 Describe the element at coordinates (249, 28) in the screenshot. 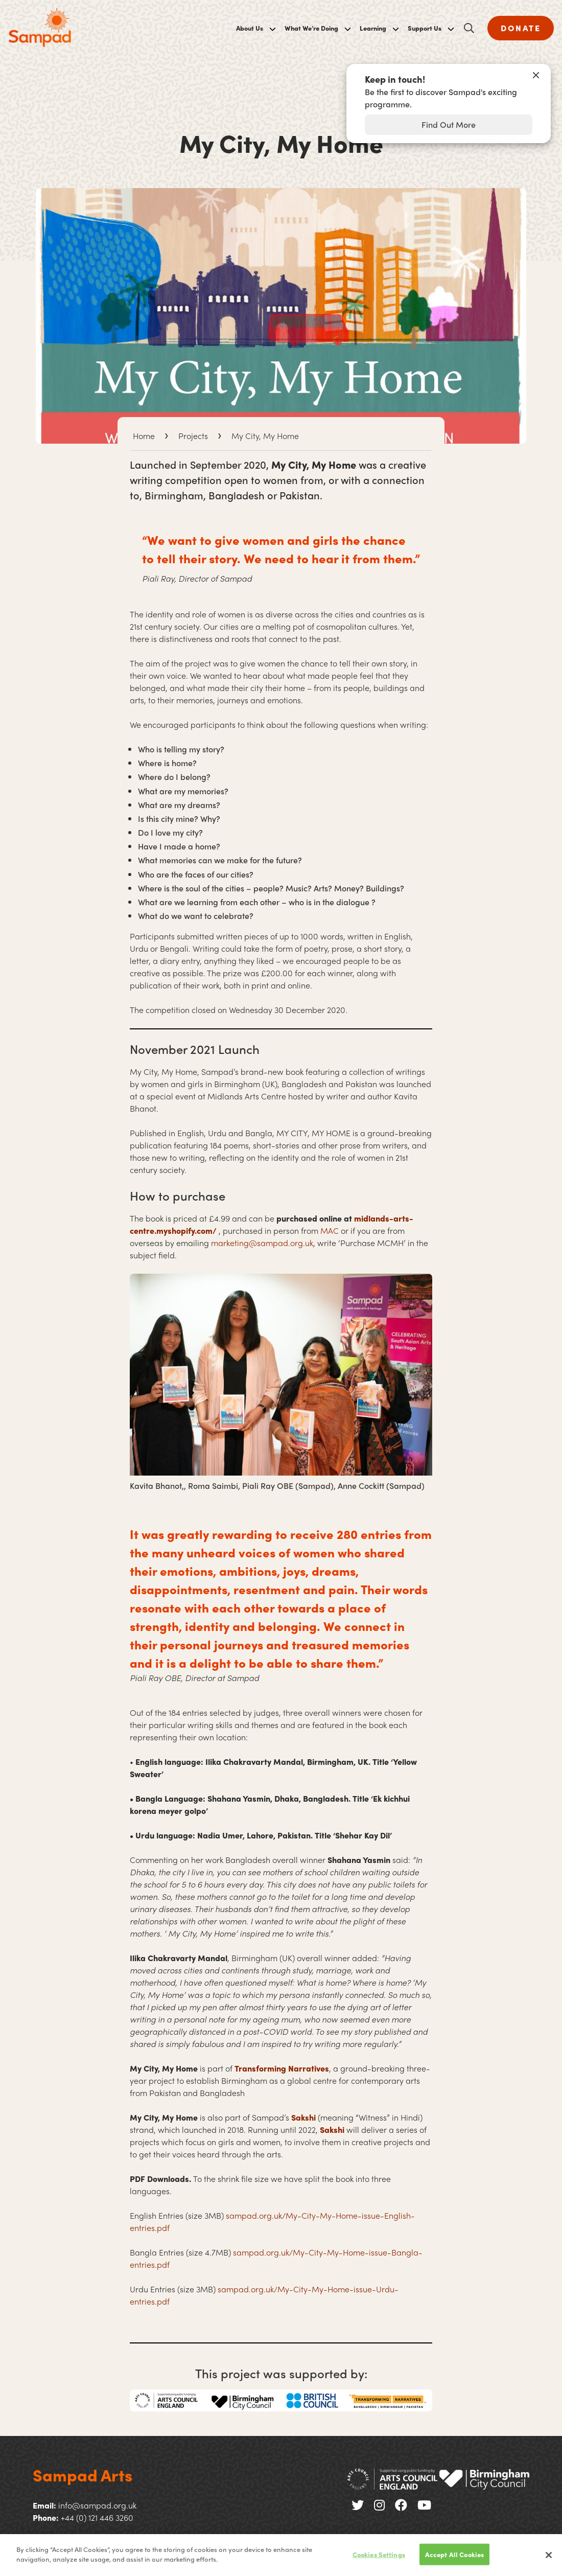

I see `About Us [menuitem]` at that location.